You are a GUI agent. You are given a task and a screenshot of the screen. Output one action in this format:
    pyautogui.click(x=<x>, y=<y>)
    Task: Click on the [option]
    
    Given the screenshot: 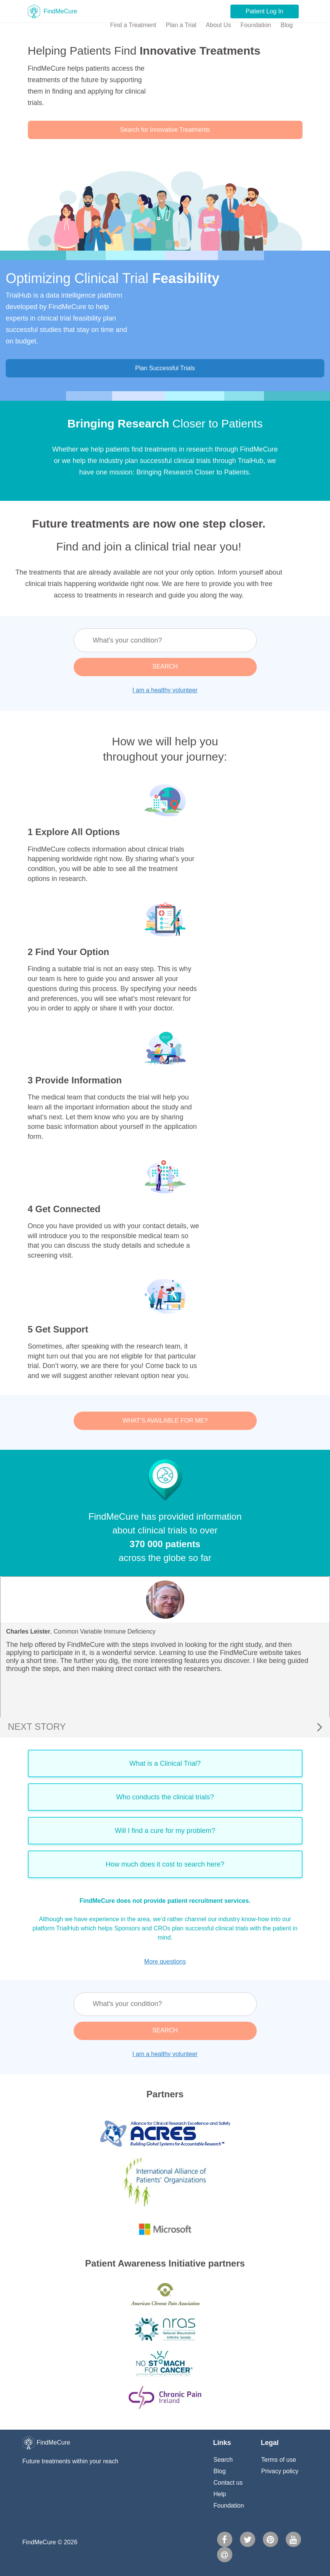 What is the action you would take?
    pyautogui.click(x=165, y=1647)
    